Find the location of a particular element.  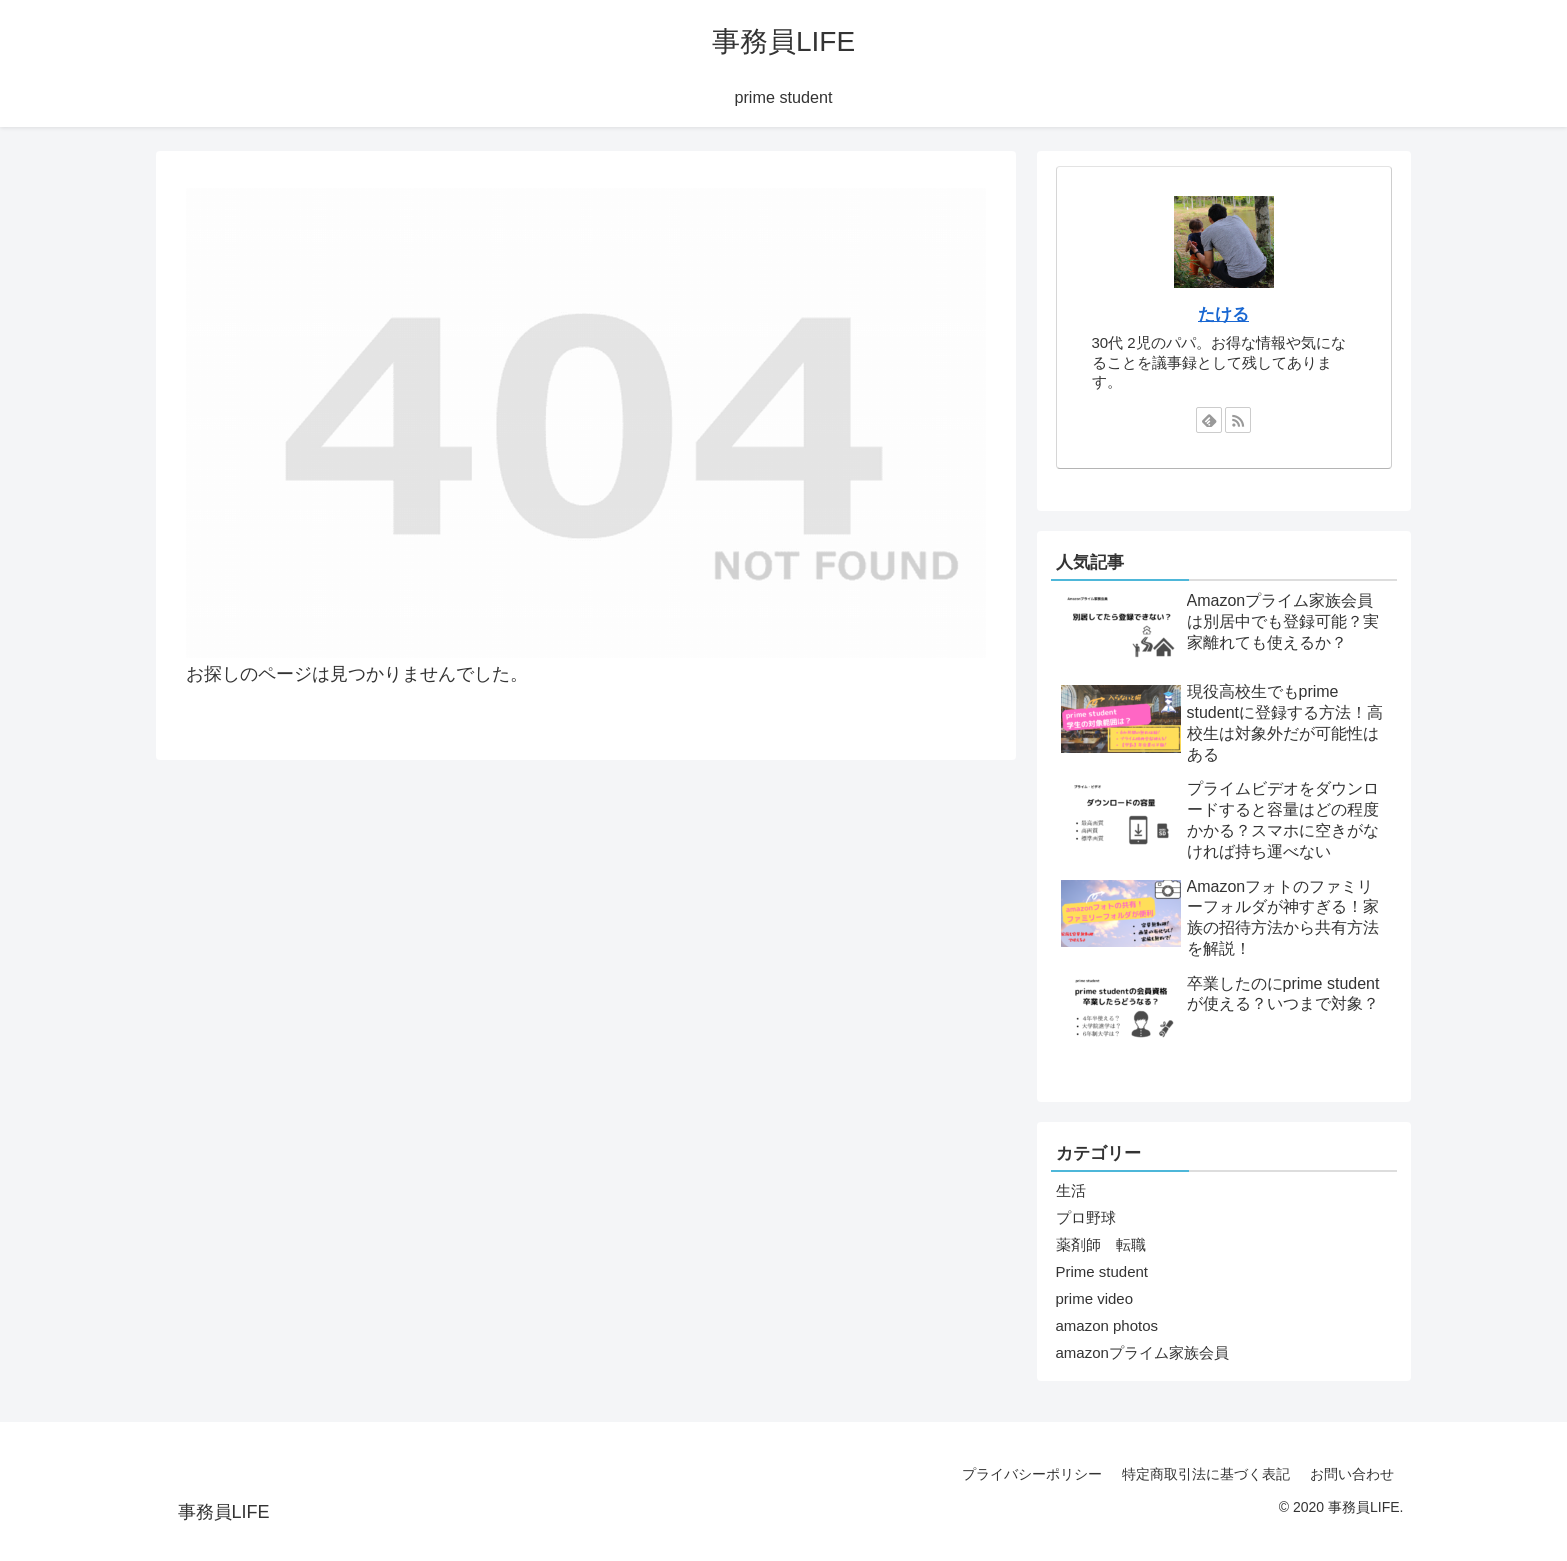

[RSSで更新情報を購読] is located at coordinates (1238, 420).